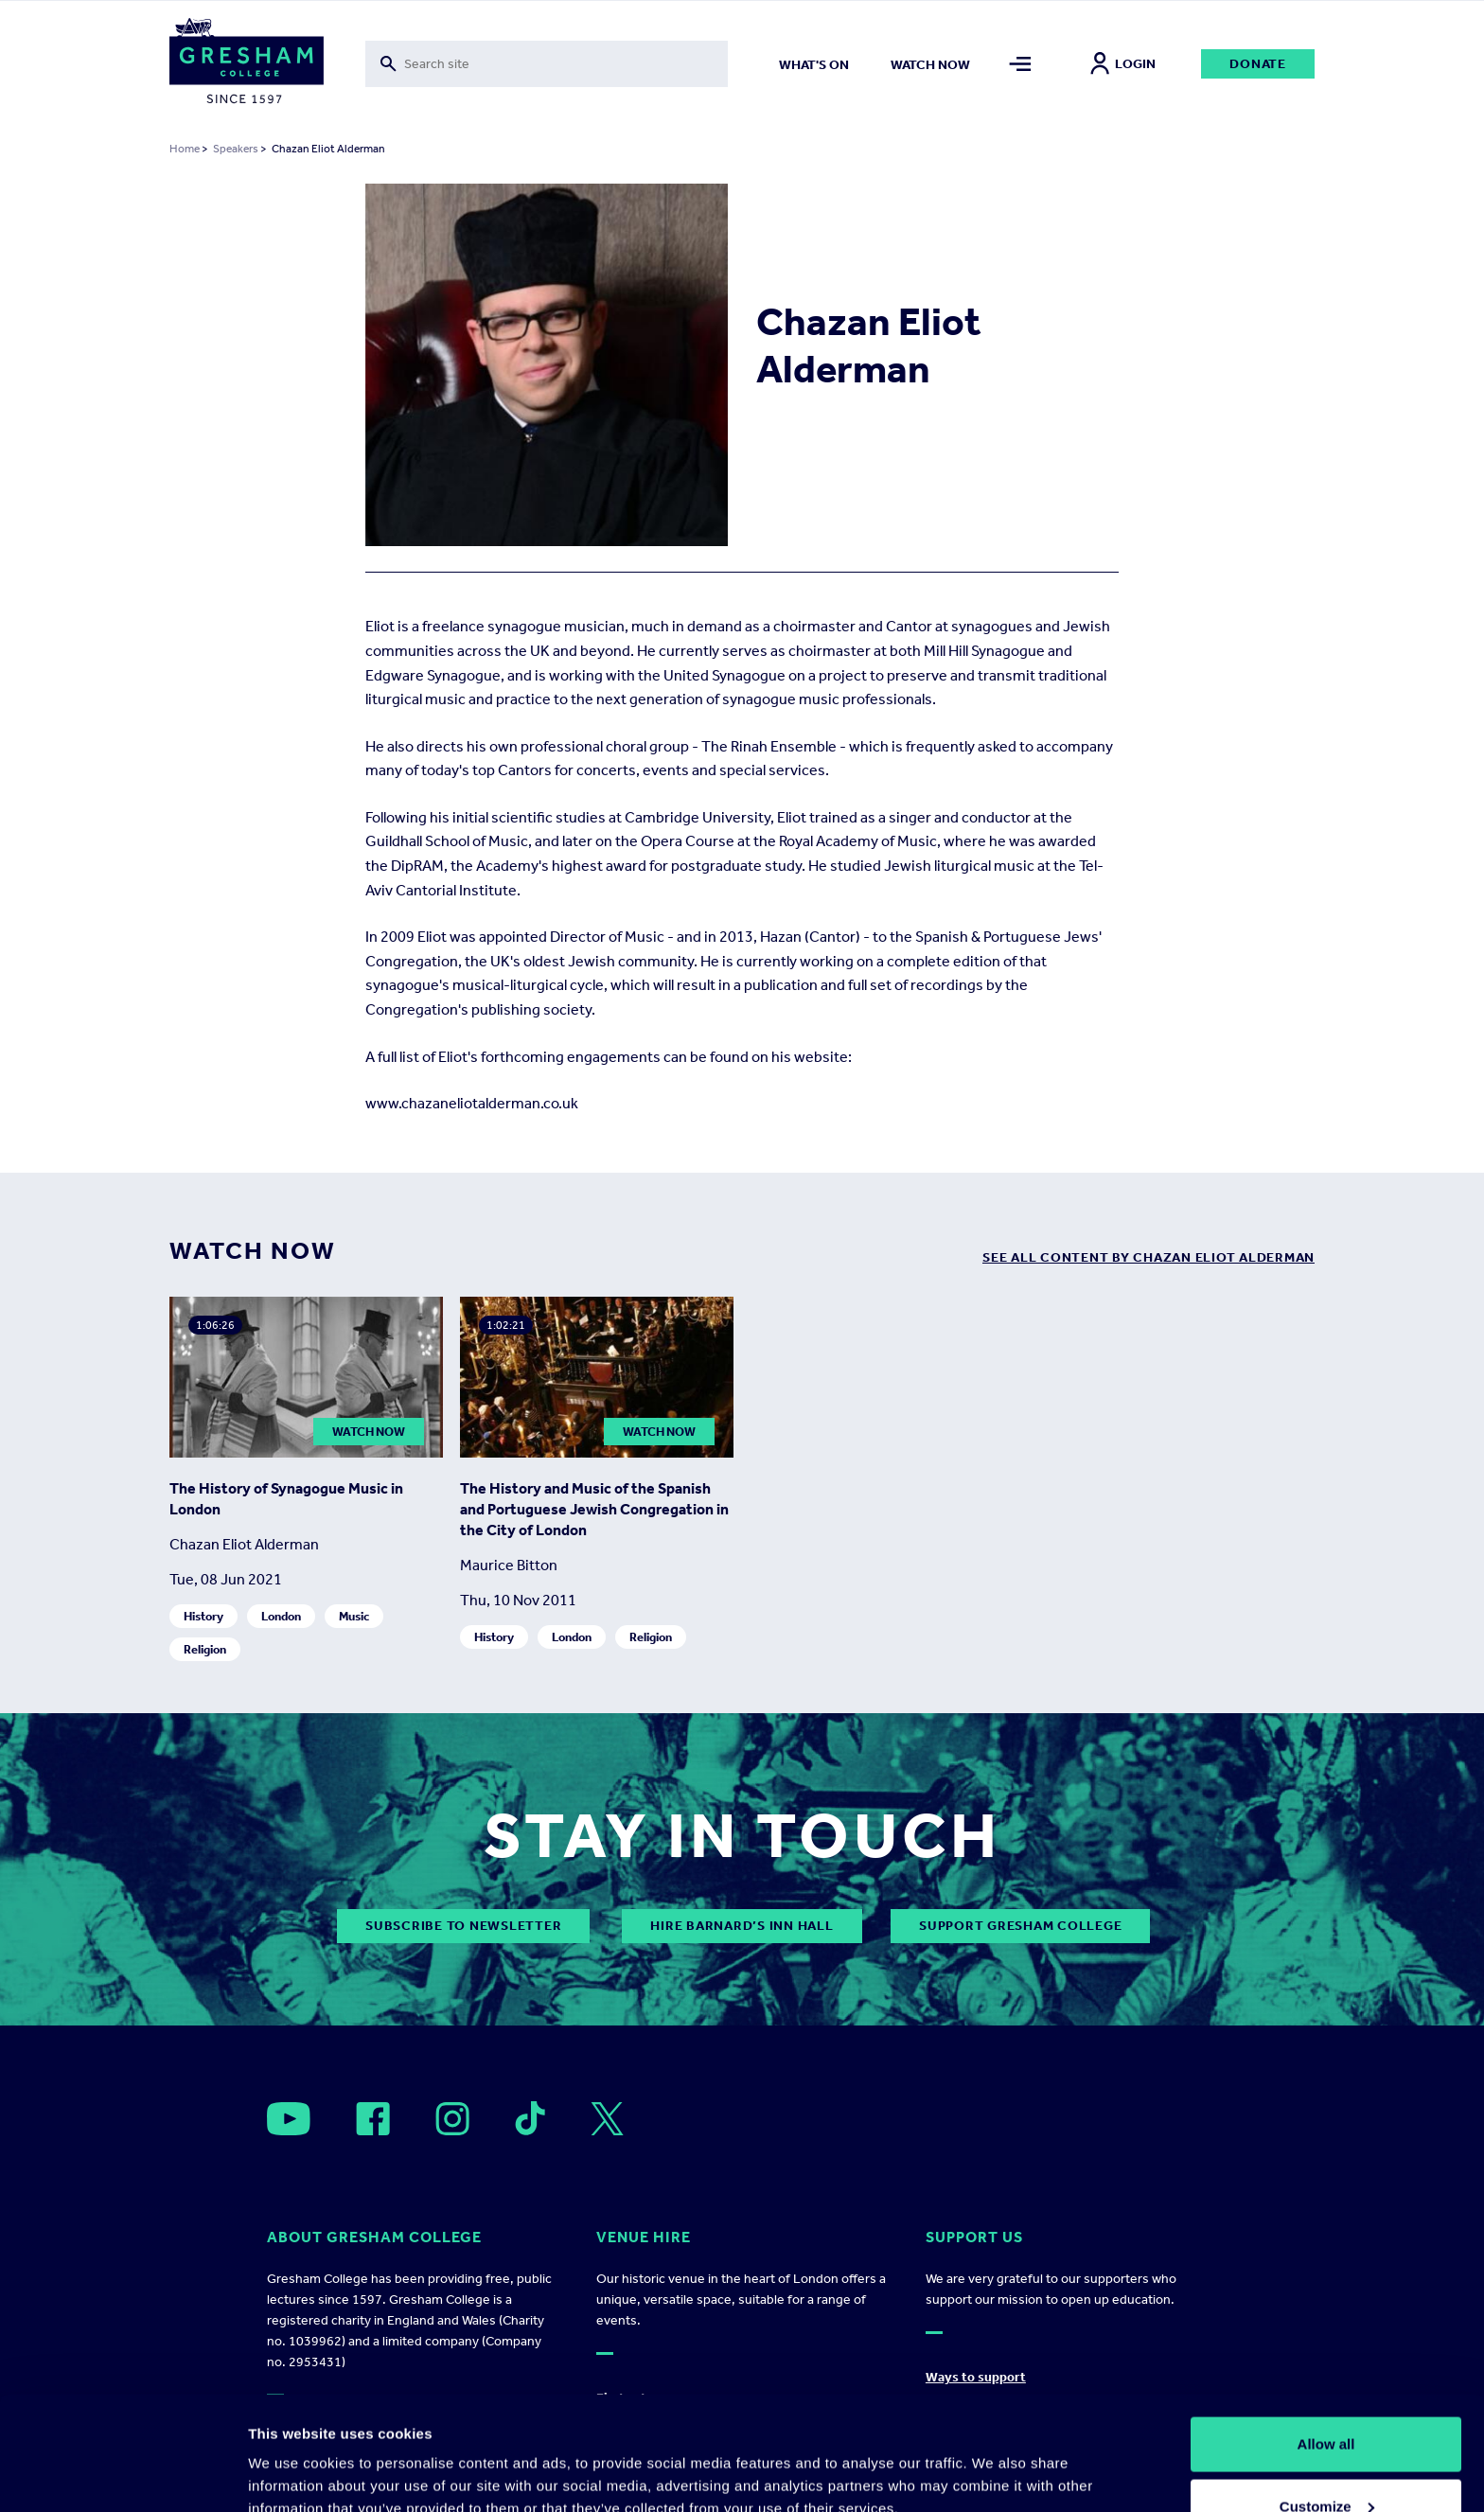 The image size is (1484, 2512). Describe the element at coordinates (814, 65) in the screenshot. I see `What's on` at that location.